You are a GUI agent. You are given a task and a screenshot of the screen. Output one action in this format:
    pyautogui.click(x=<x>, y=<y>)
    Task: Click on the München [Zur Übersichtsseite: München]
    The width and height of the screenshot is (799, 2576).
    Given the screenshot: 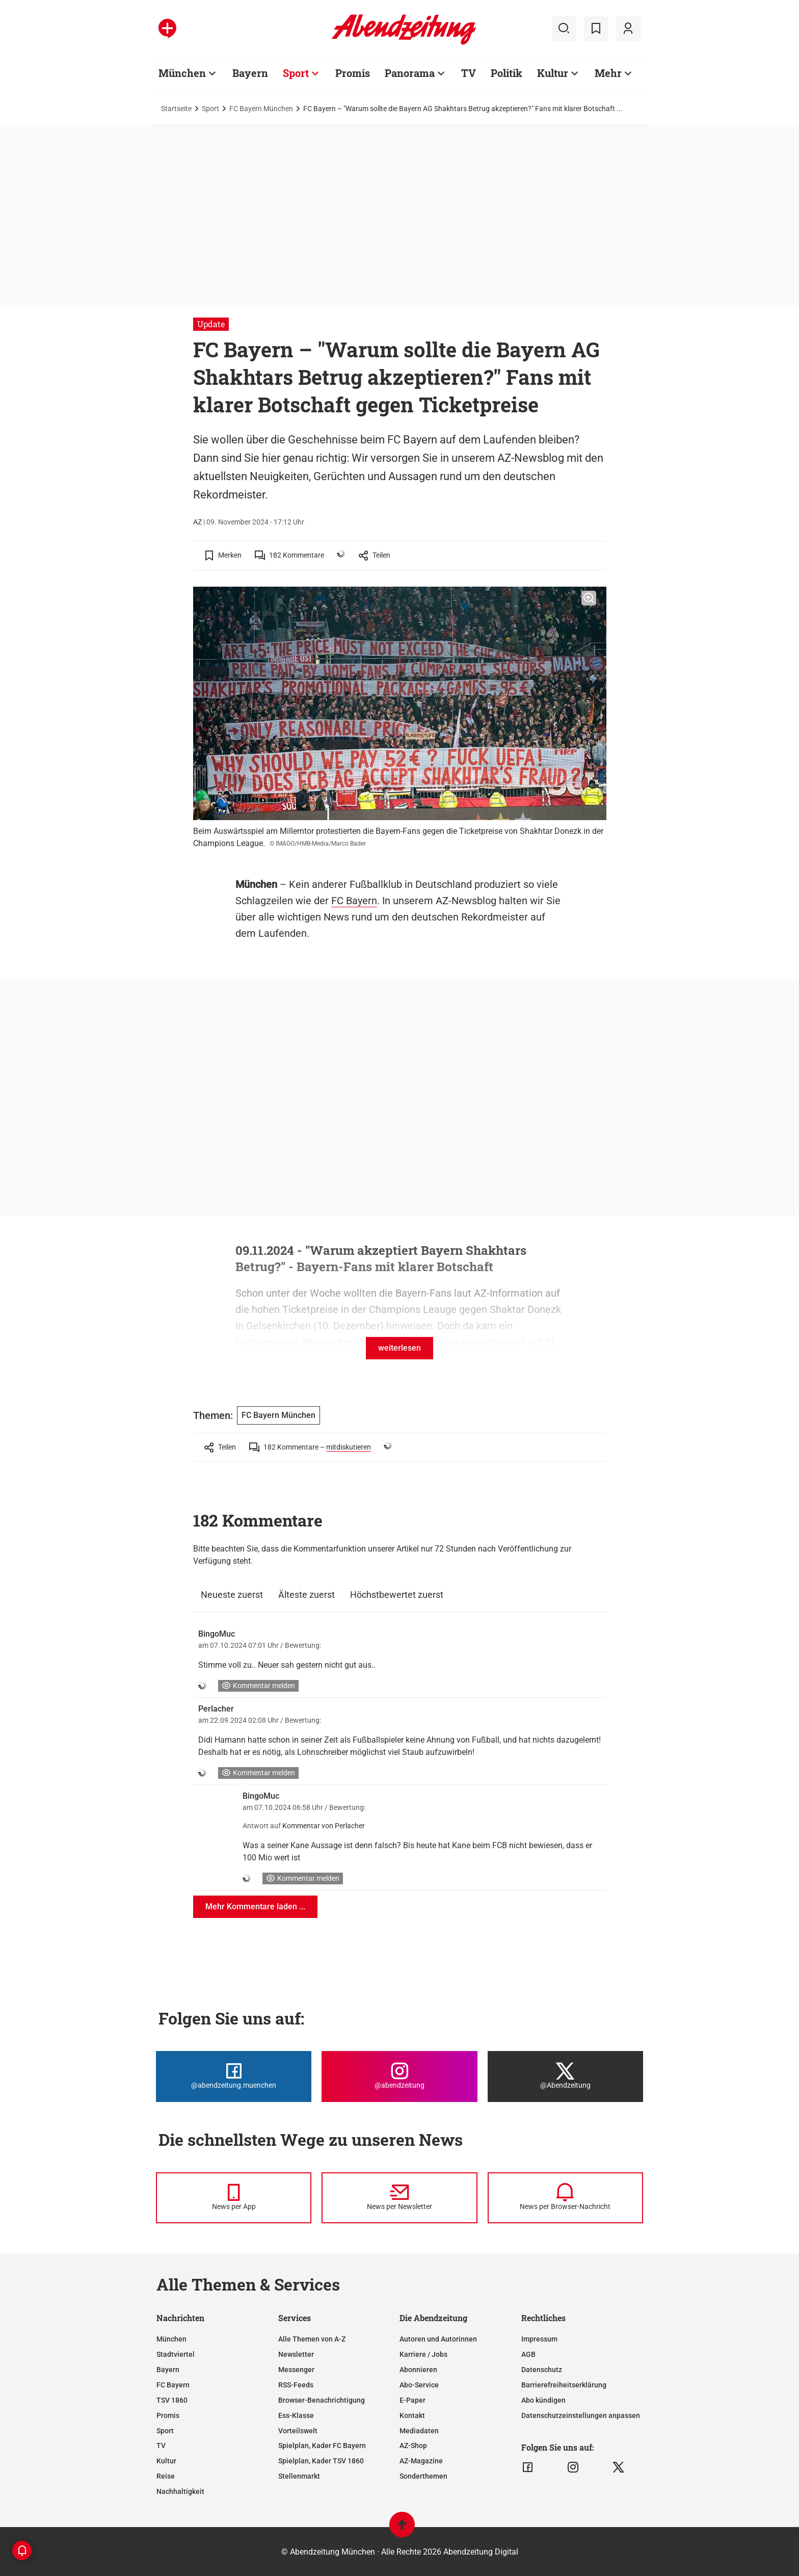 What is the action you would take?
    pyautogui.click(x=182, y=73)
    